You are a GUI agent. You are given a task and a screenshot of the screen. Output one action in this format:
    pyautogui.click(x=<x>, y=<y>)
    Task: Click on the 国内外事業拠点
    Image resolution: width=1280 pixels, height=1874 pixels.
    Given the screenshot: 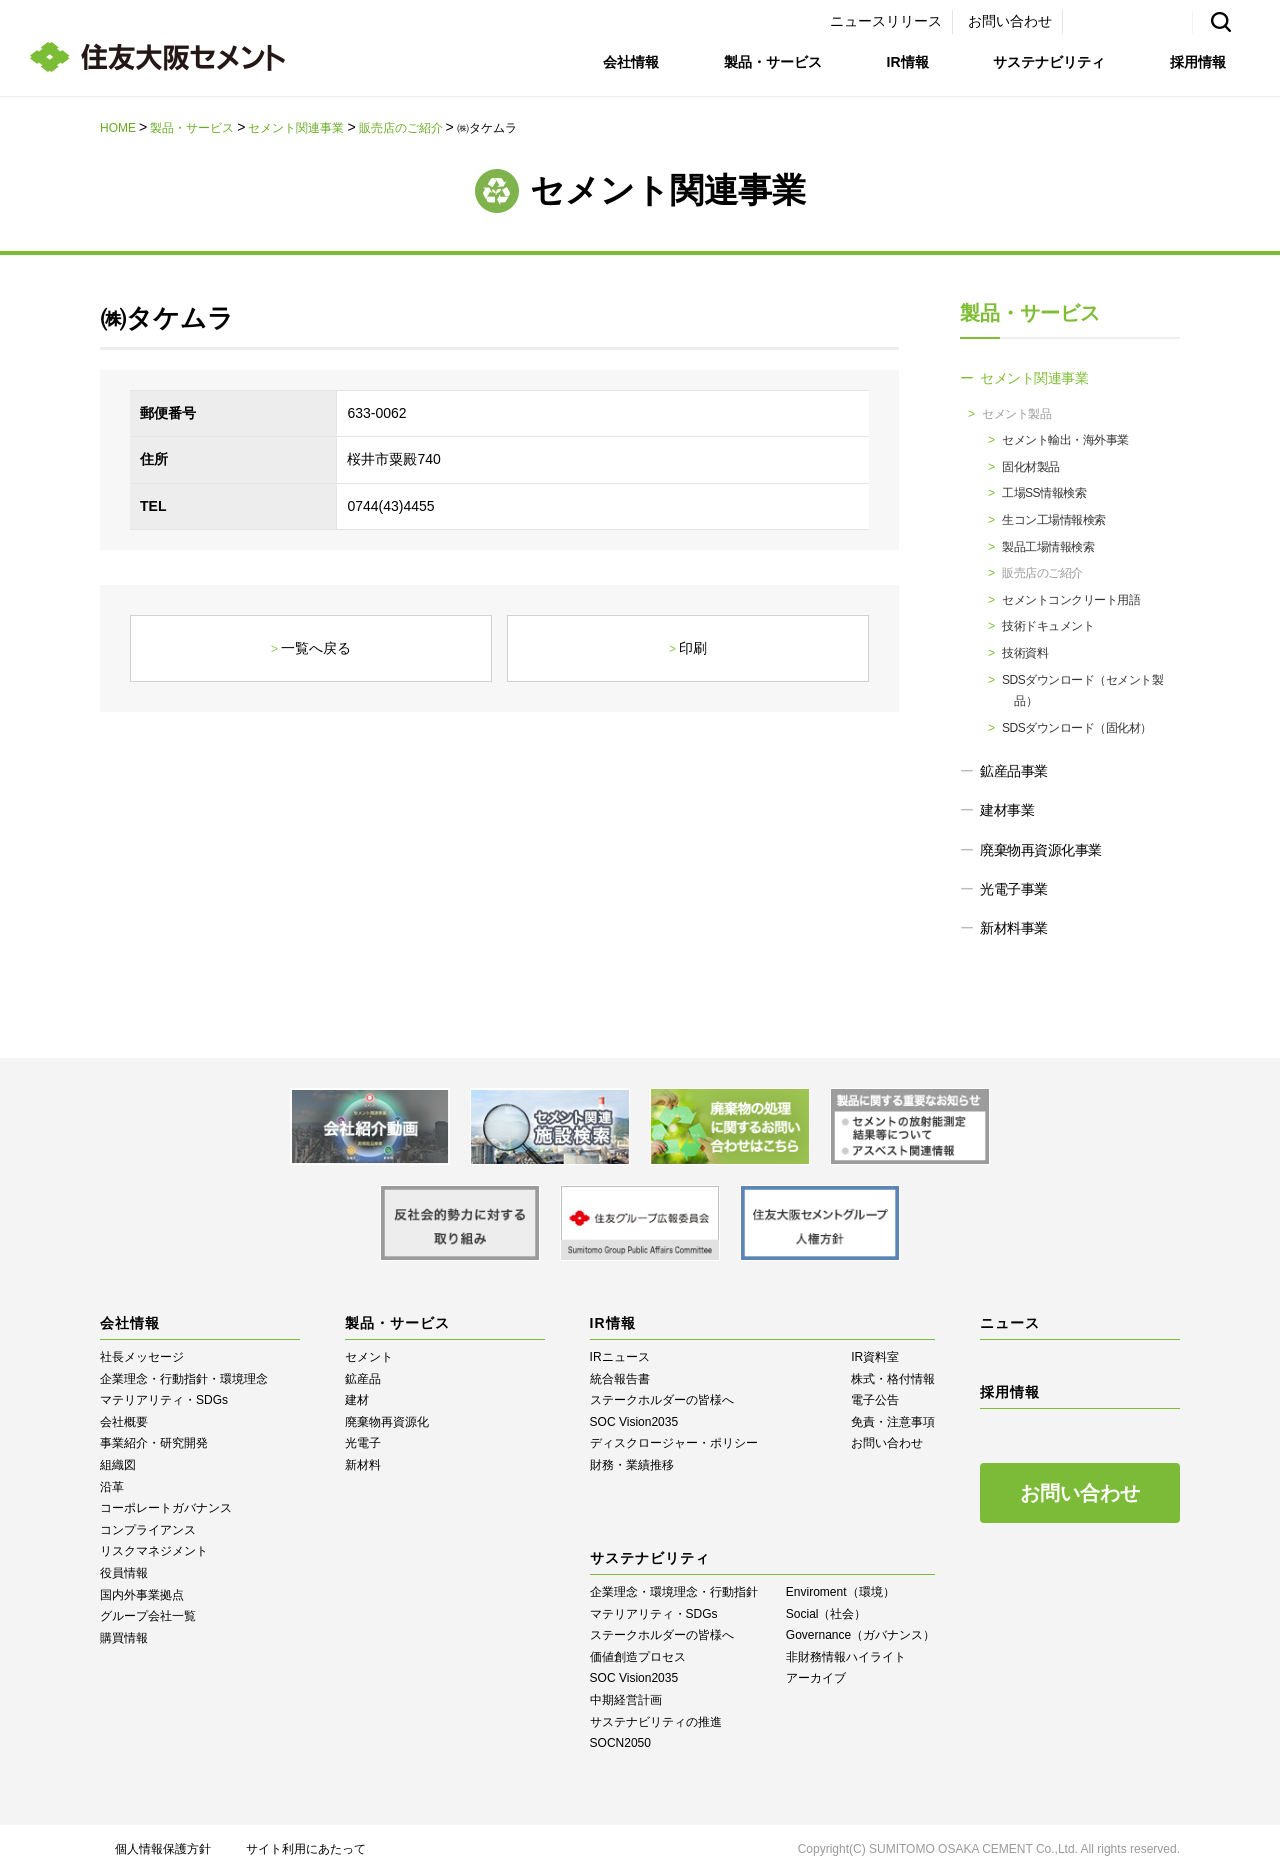 What is the action you would take?
    pyautogui.click(x=142, y=1595)
    